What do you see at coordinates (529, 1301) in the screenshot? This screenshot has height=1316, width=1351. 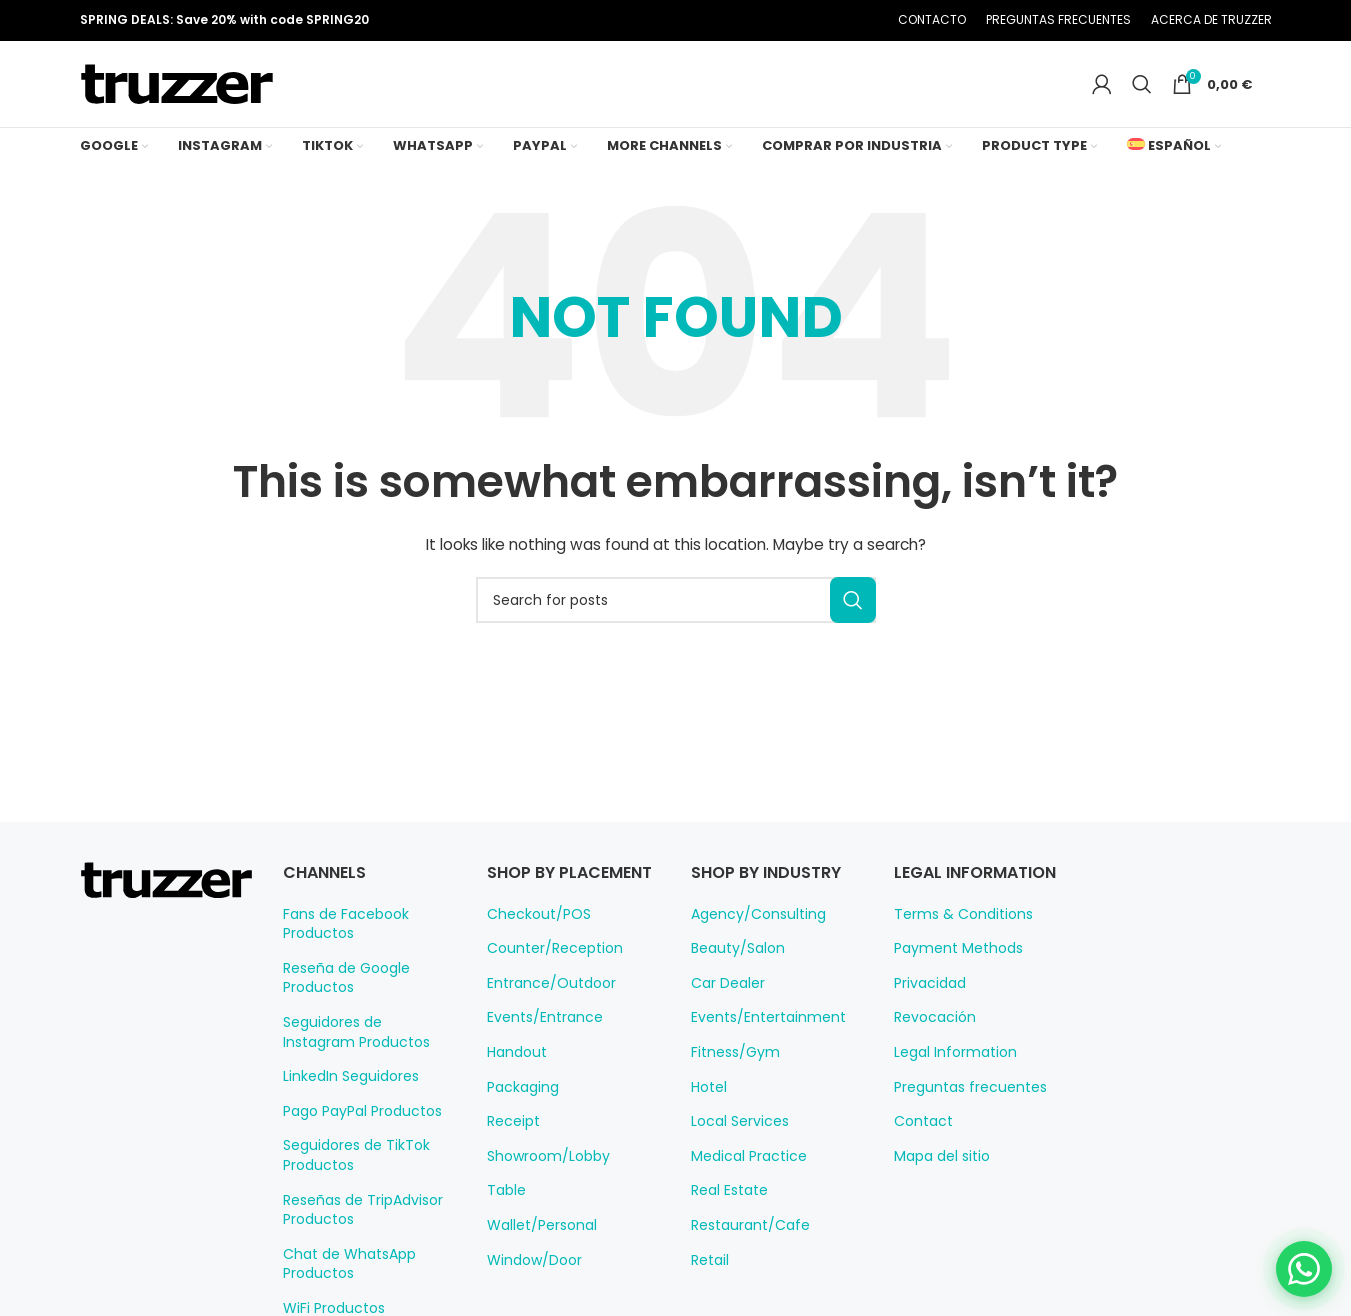 I see `Window/Door` at bounding box center [529, 1301].